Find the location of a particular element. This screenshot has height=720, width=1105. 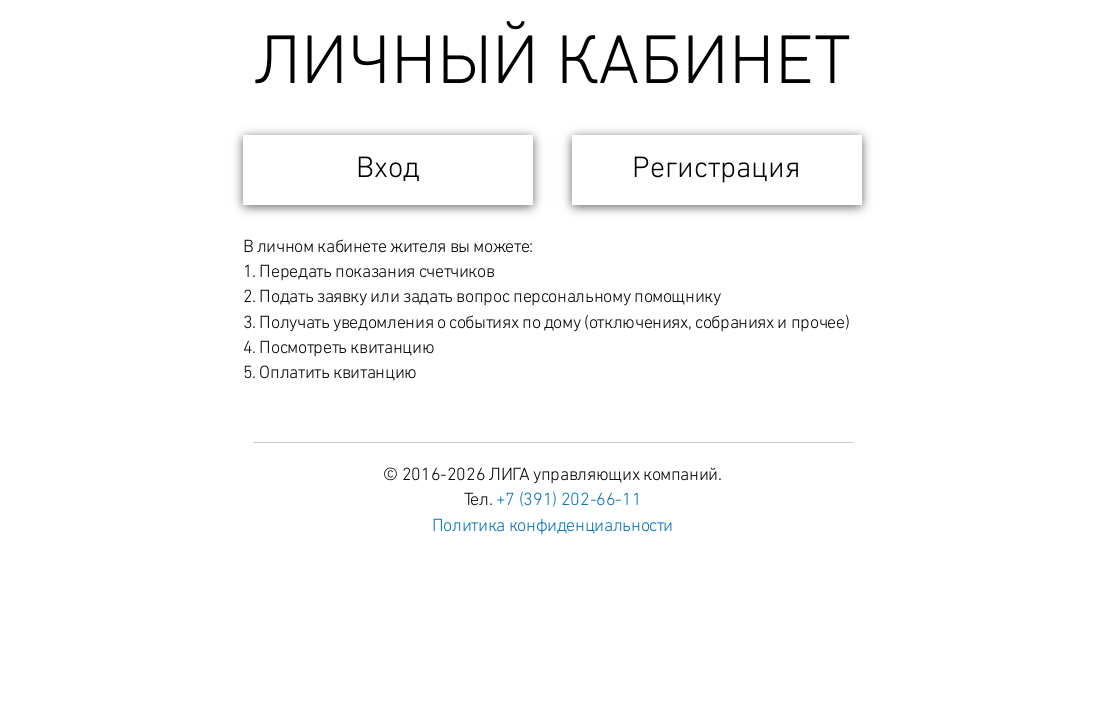

Политика конфиденциальности is located at coordinates (552, 526).